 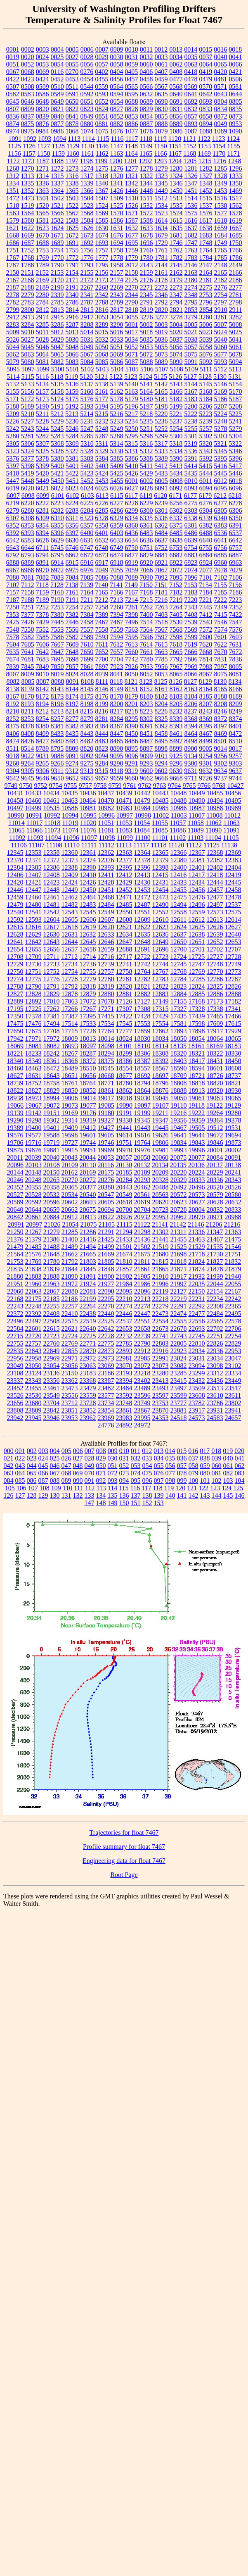 What do you see at coordinates (72, 726) in the screenshot?
I see `8382` at bounding box center [72, 726].